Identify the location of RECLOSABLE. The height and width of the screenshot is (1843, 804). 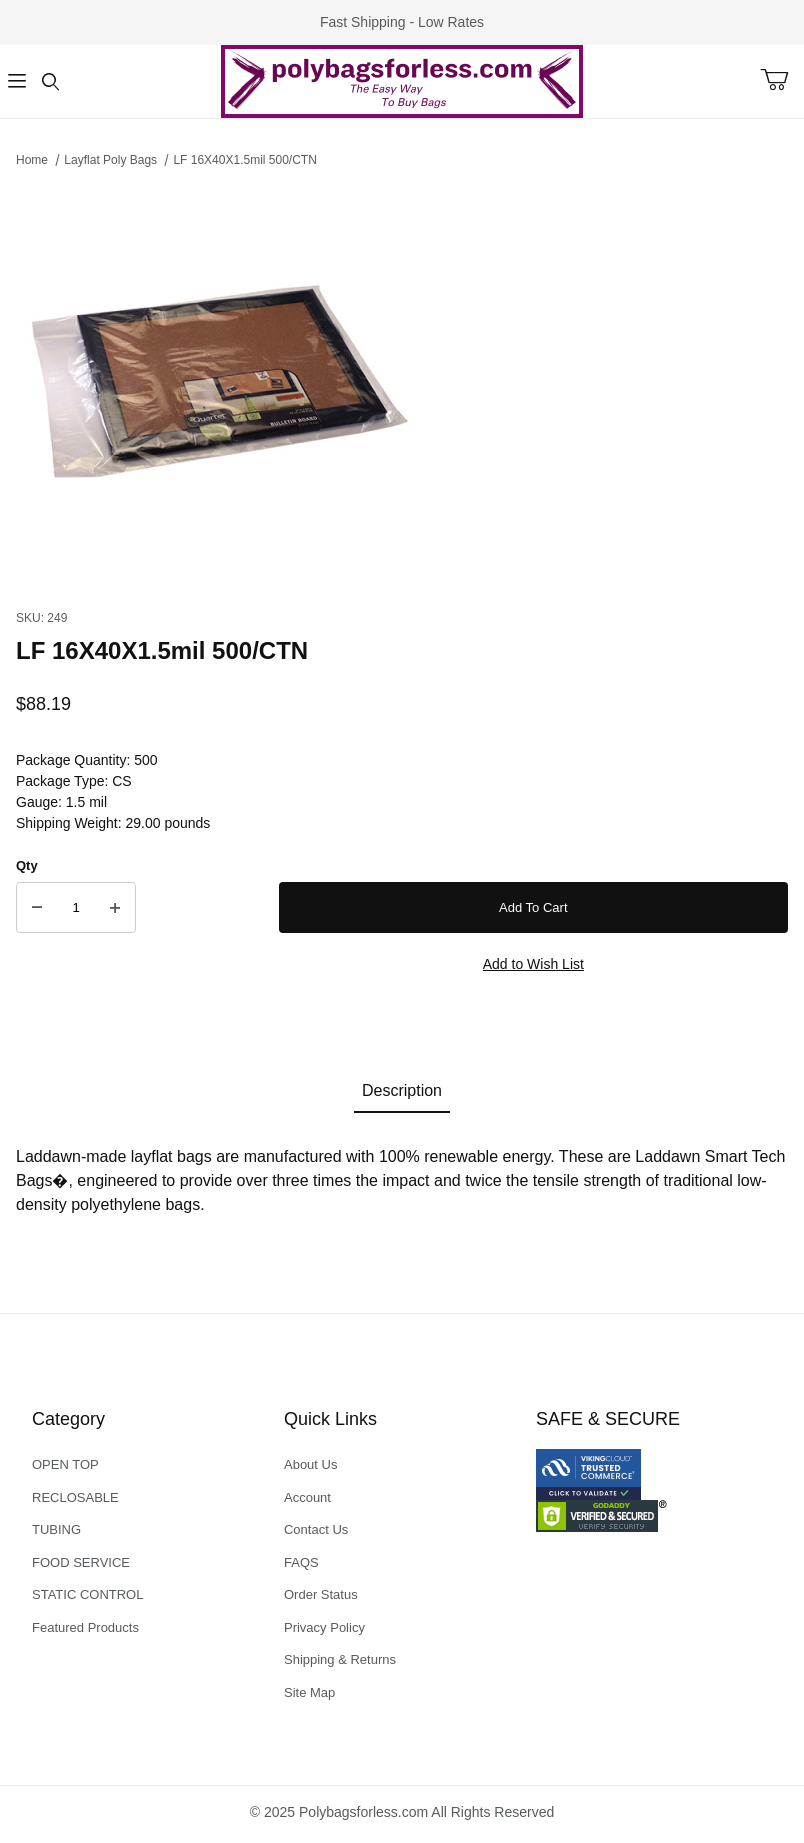
(75, 1497).